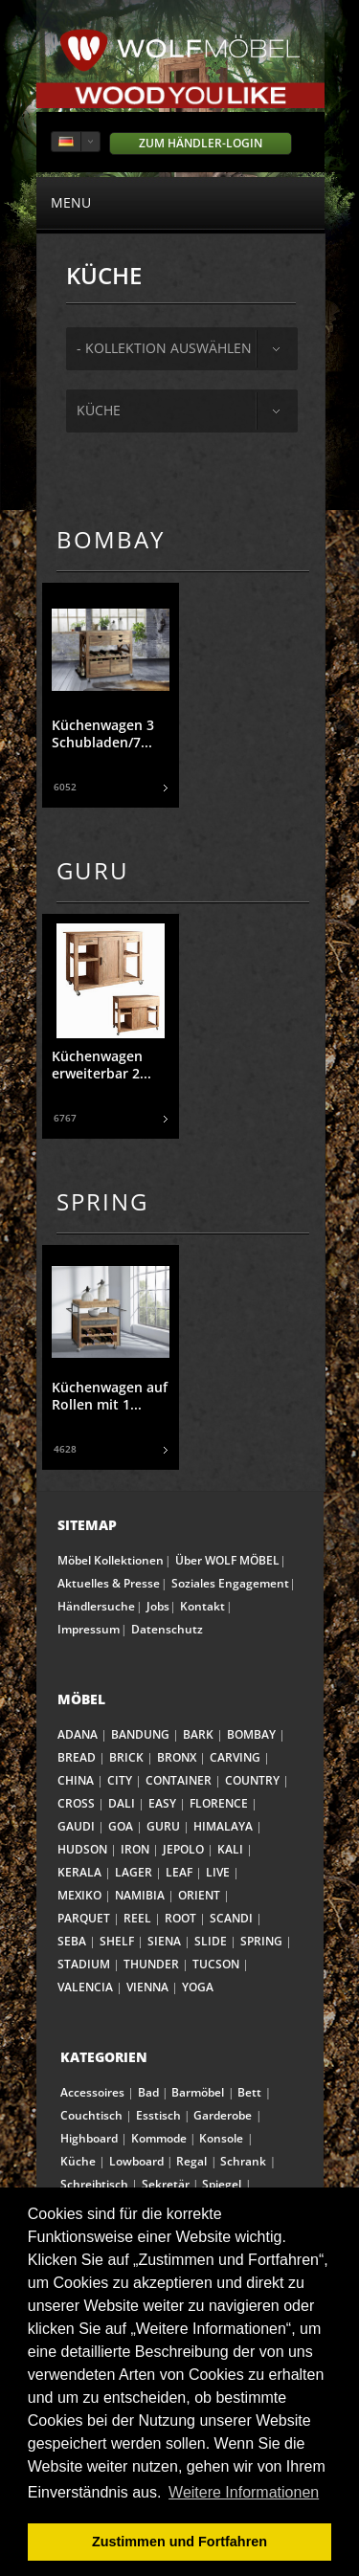 The image size is (359, 2576). What do you see at coordinates (71, 1941) in the screenshot?
I see `SEBA` at bounding box center [71, 1941].